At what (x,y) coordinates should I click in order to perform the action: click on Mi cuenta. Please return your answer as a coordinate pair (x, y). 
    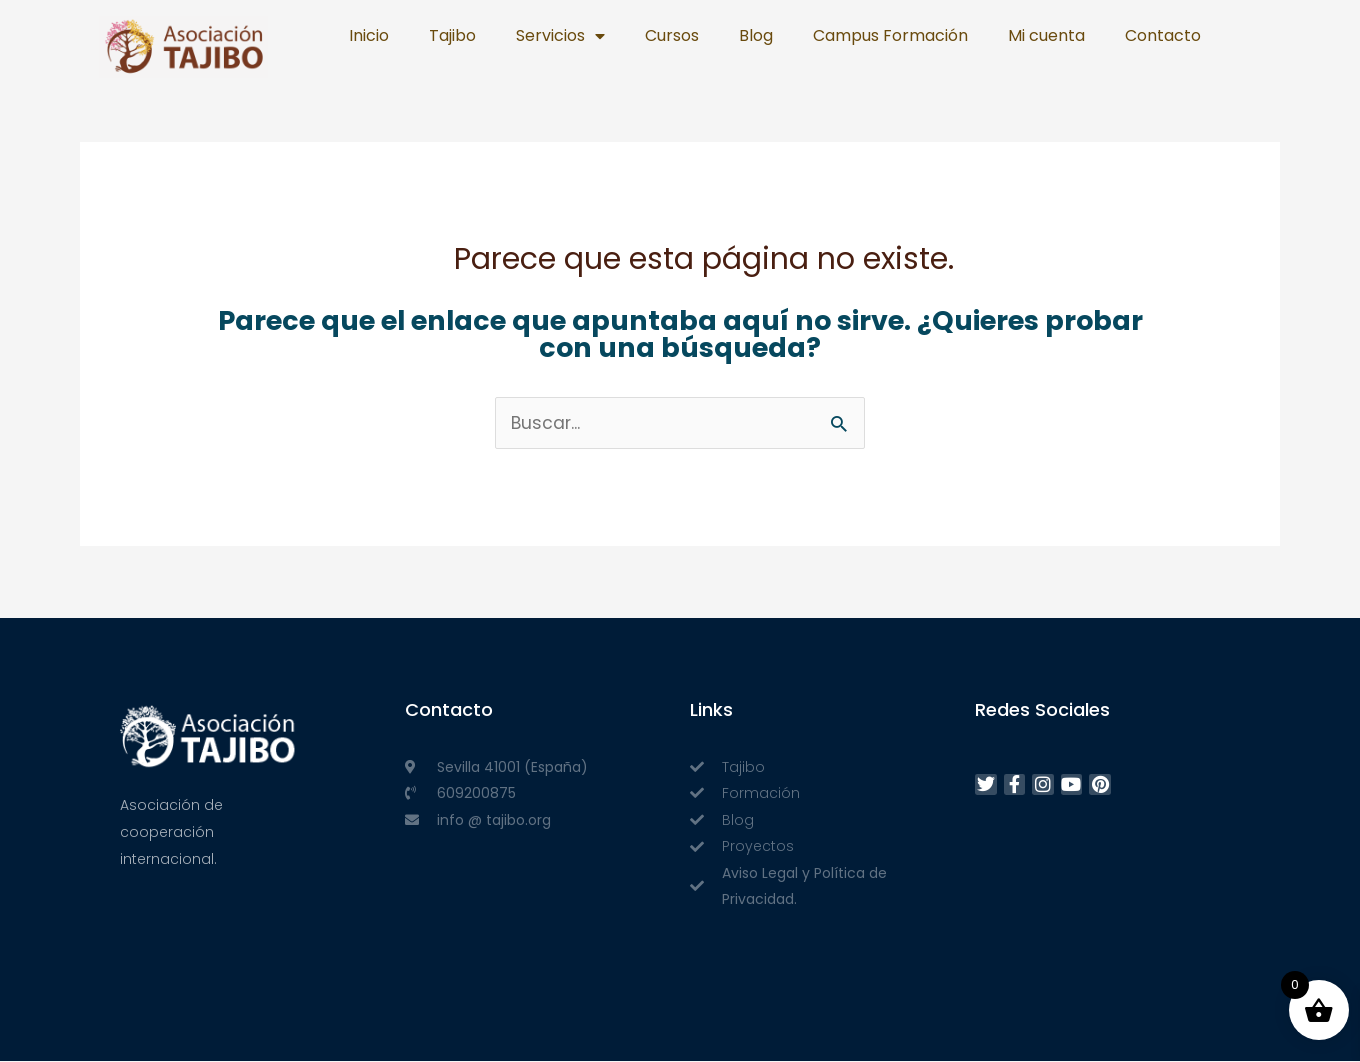
    Looking at the image, I should click on (1046, 35).